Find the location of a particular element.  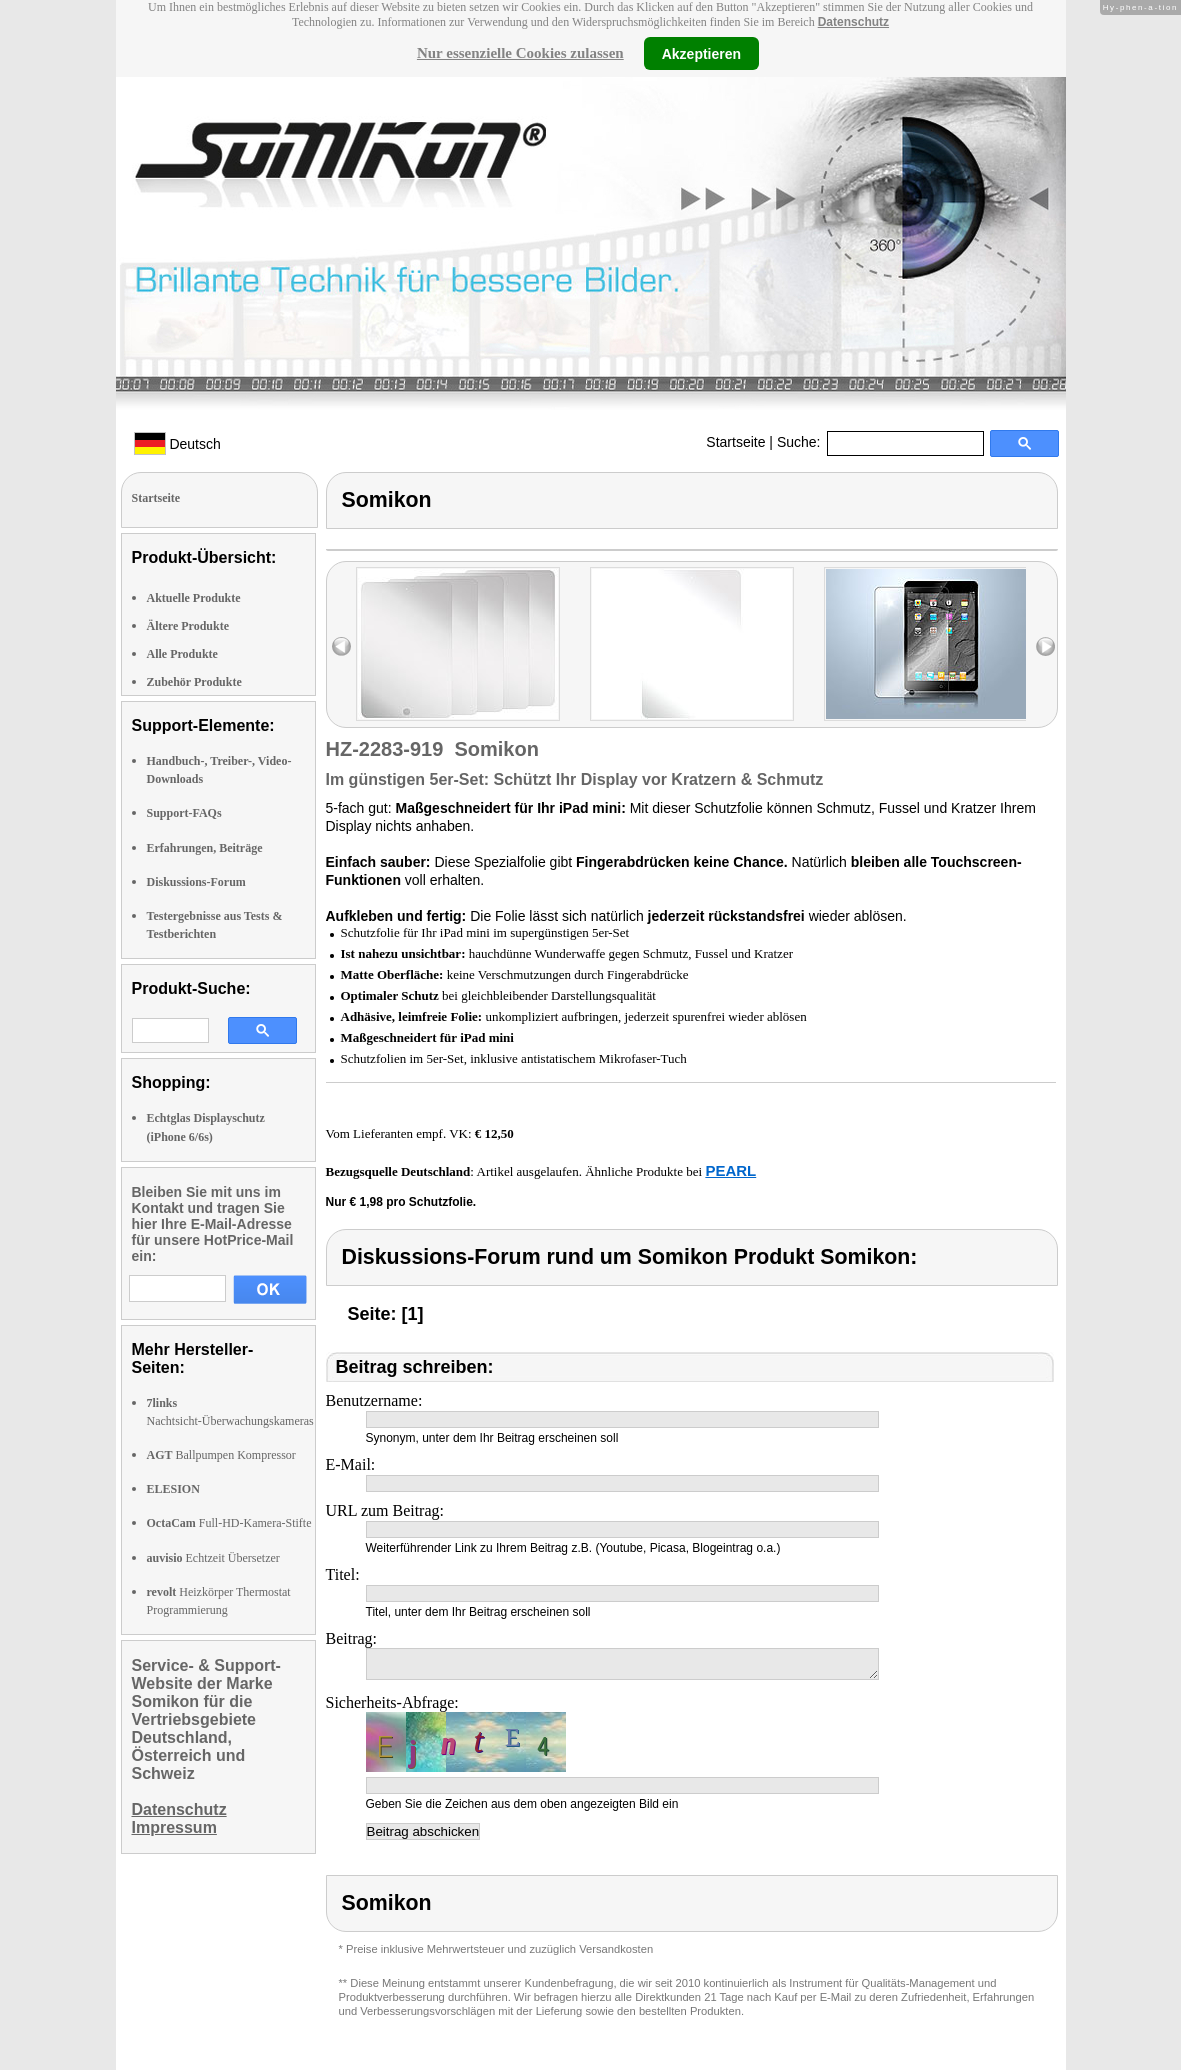

Diskussions-Forum is located at coordinates (196, 882).